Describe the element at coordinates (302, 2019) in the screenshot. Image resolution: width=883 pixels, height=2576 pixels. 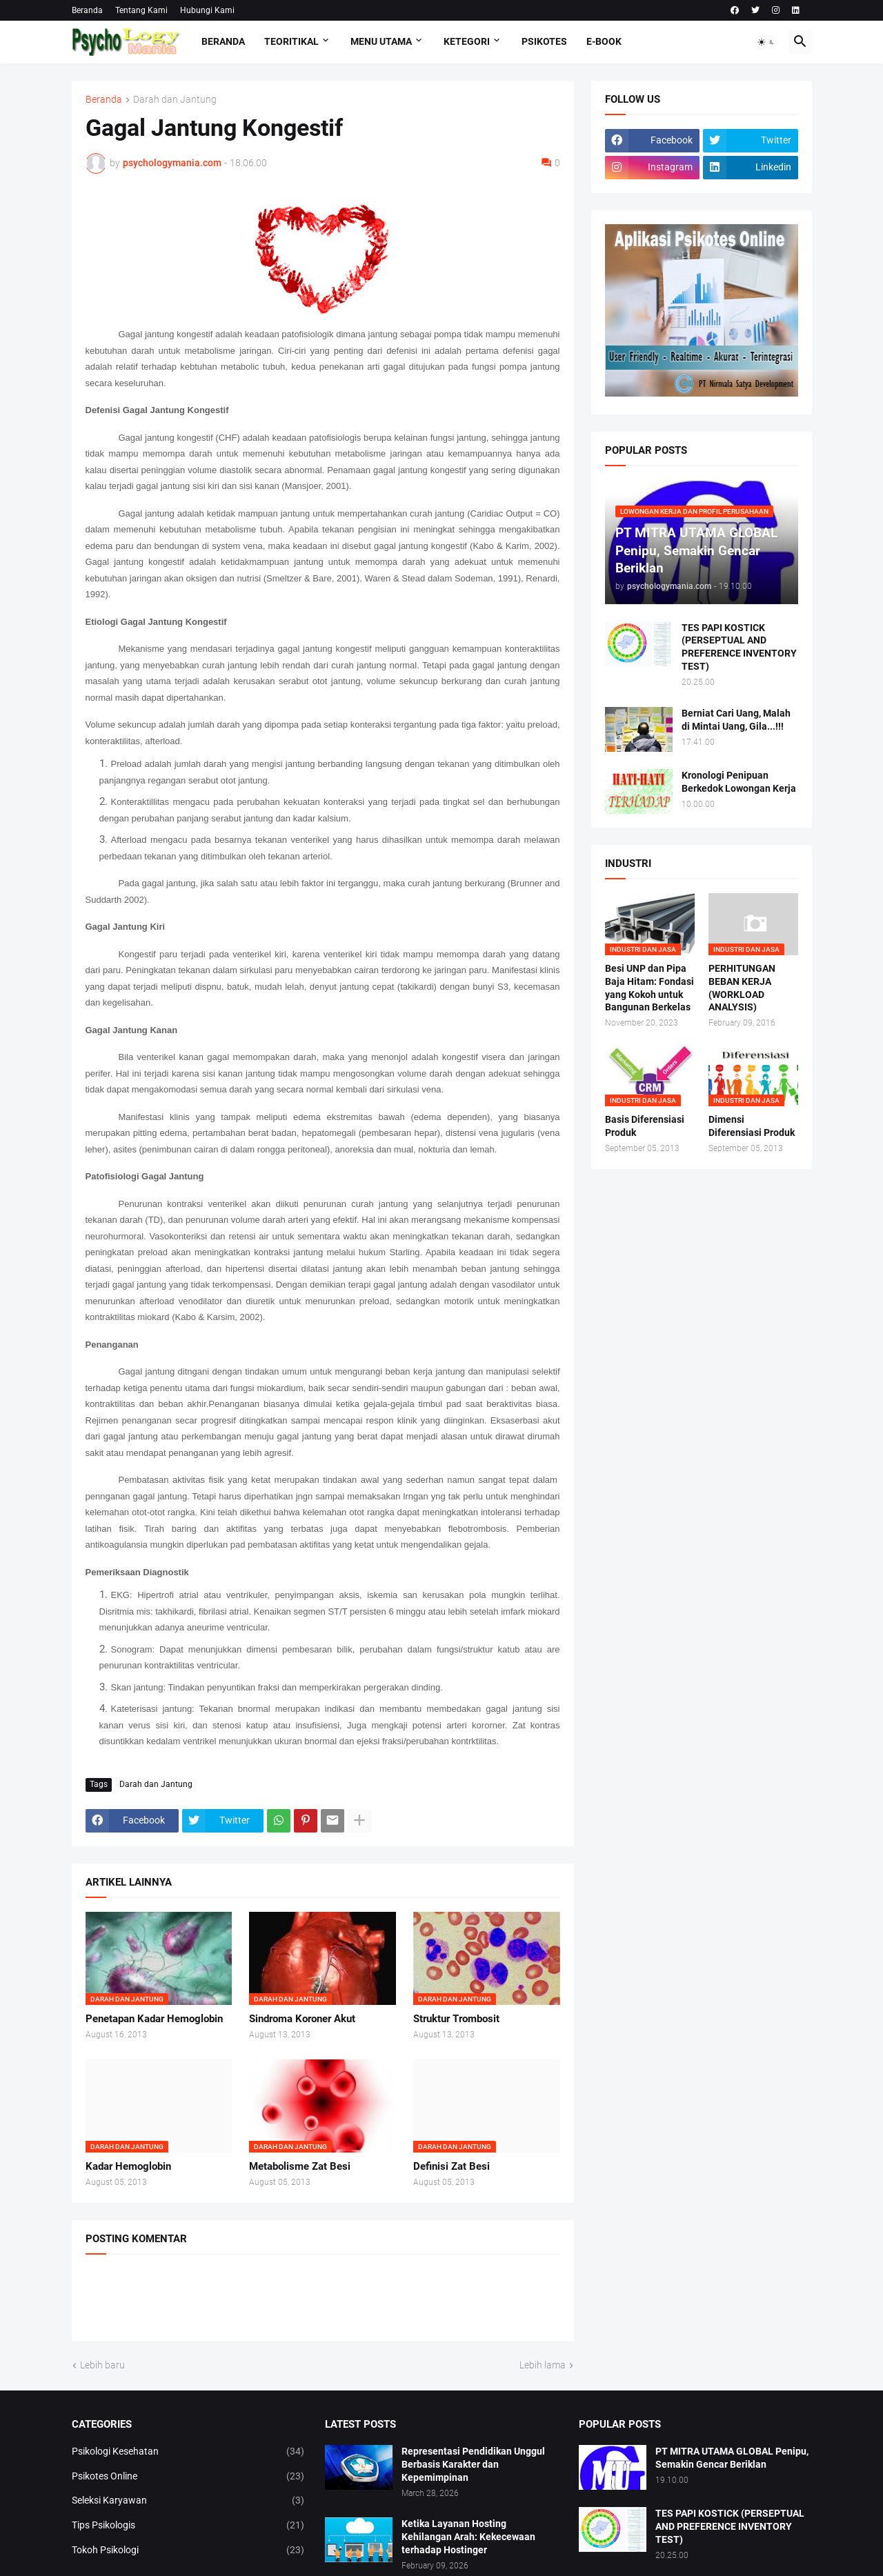
I see `Sindroma Koroner Akut` at that location.